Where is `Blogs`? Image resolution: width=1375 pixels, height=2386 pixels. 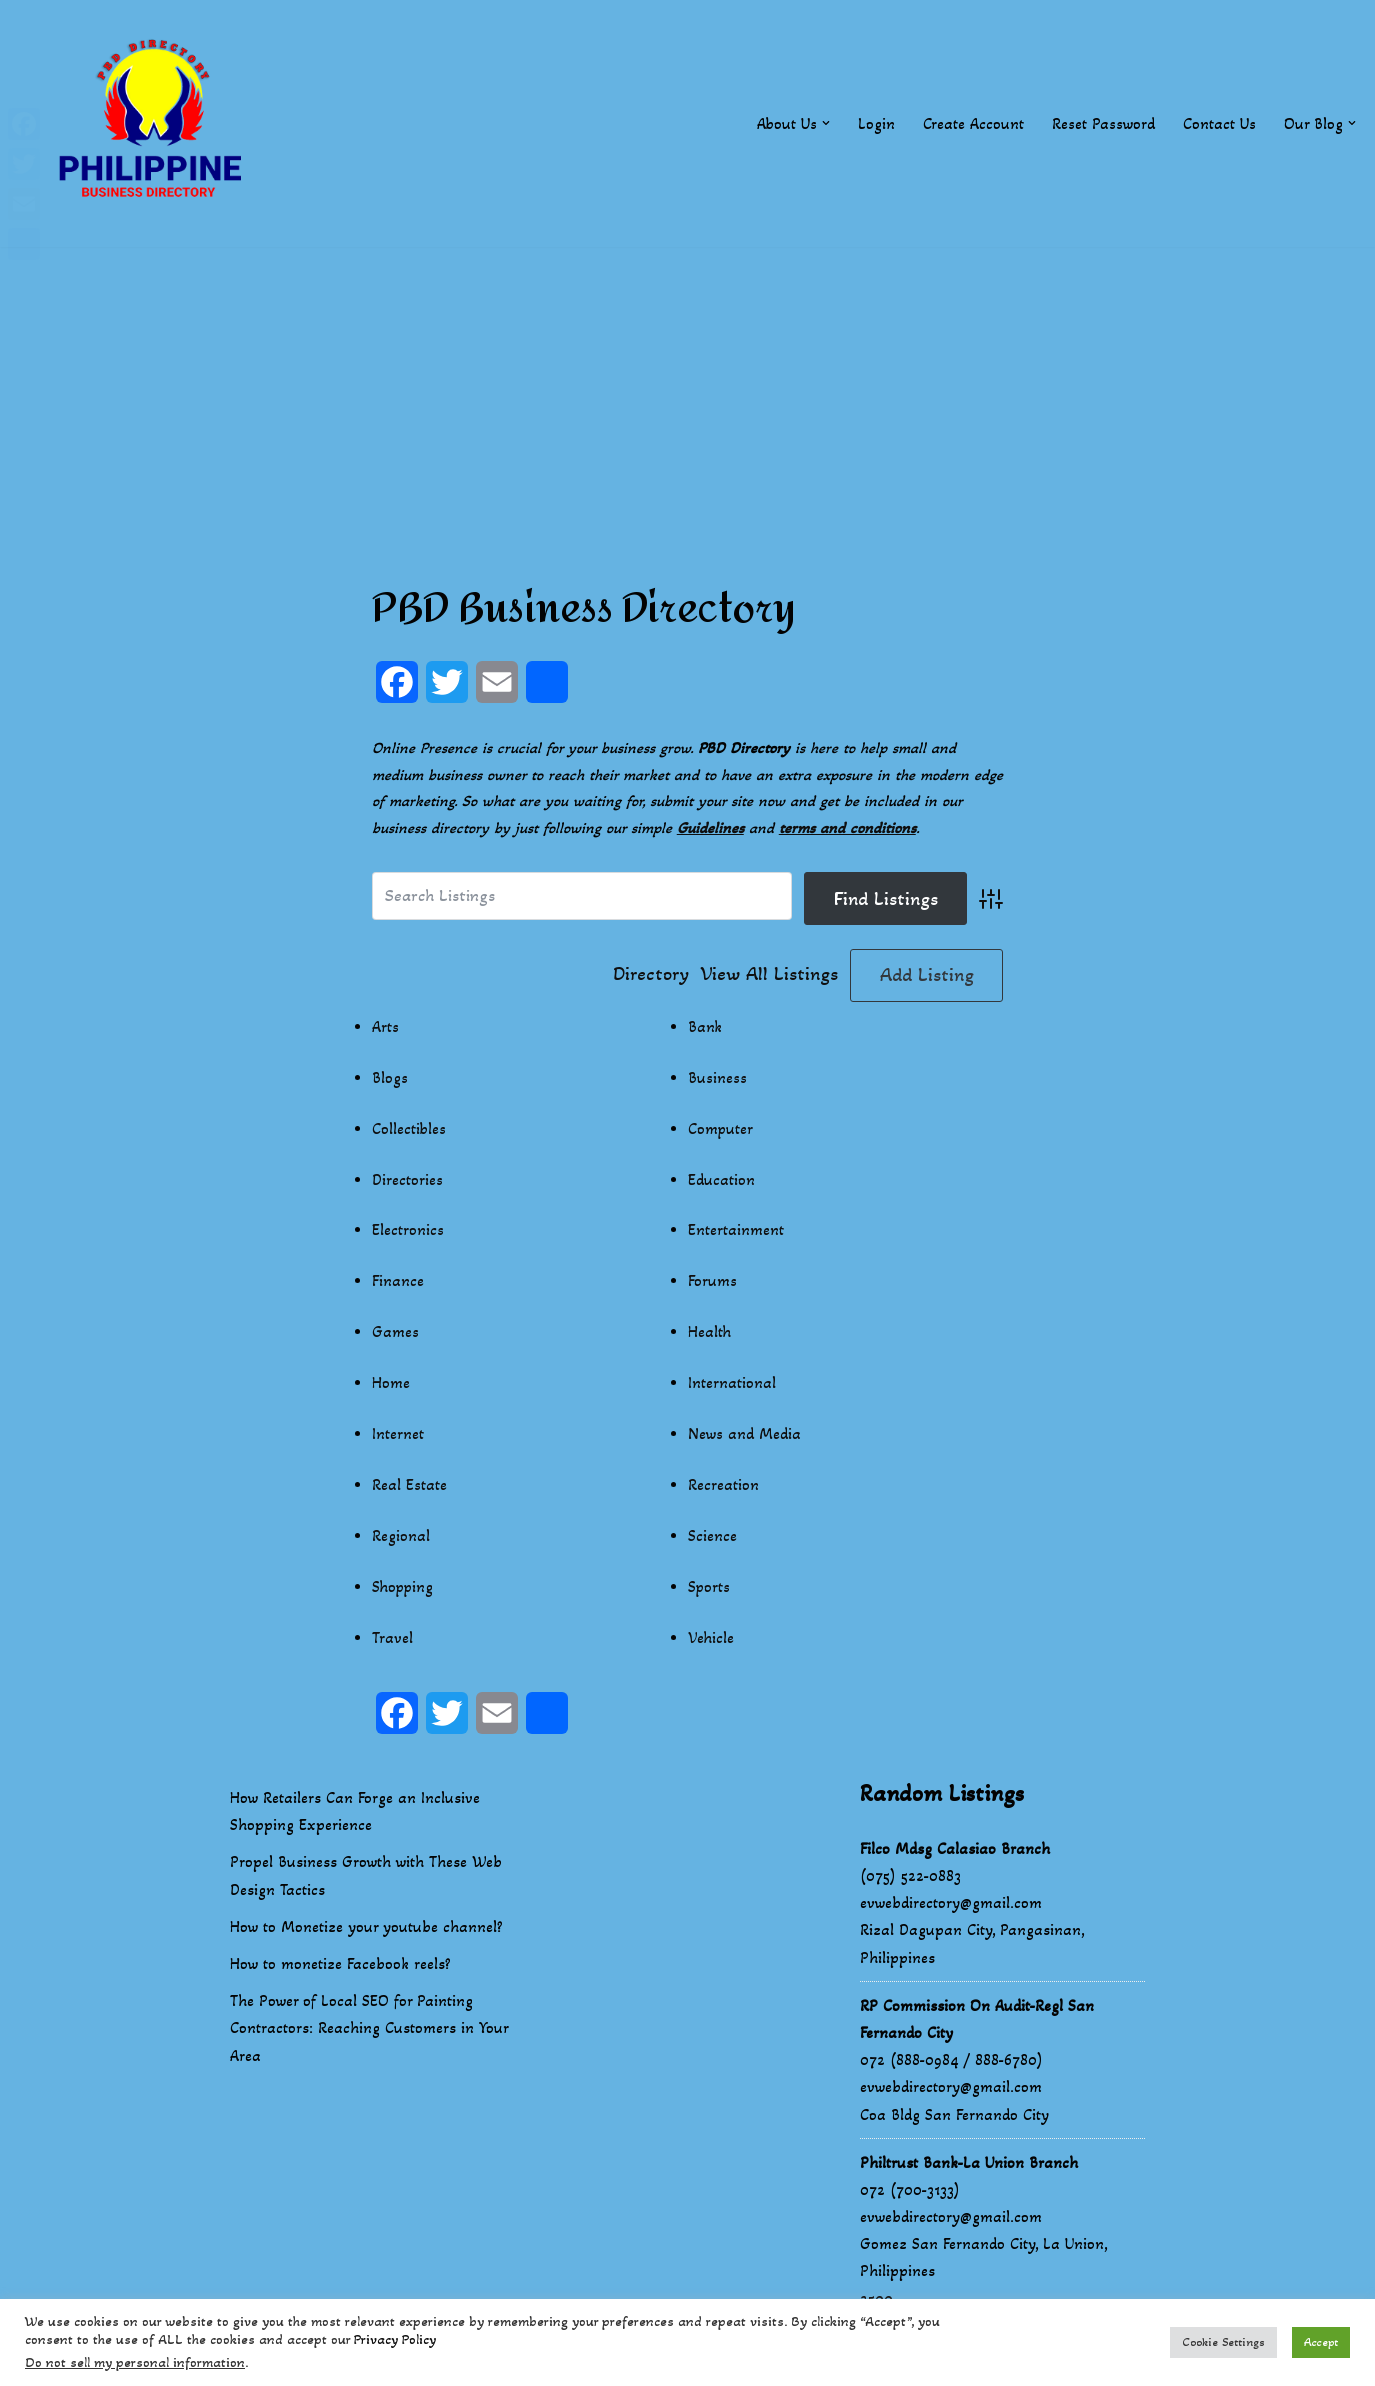
Blogs is located at coordinates (390, 1079).